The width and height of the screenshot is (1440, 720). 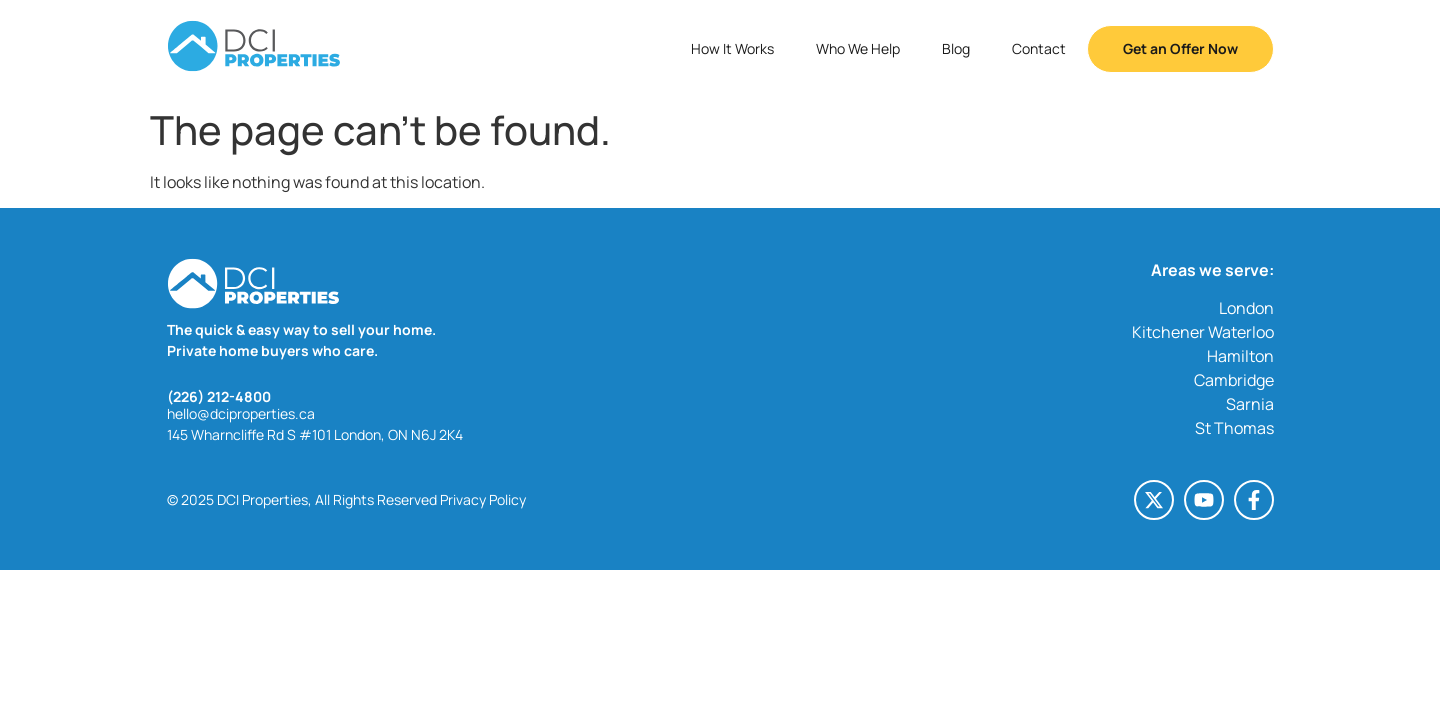 What do you see at coordinates (1254, 500) in the screenshot?
I see `[Facebook-f (opens in a new tab)]` at bounding box center [1254, 500].